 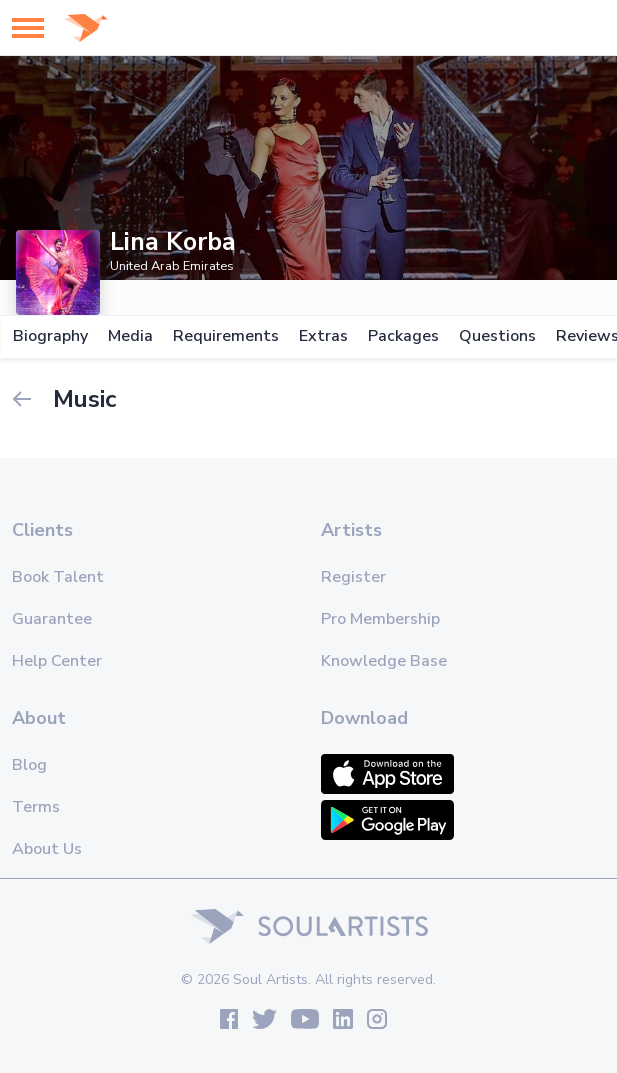 I want to click on Guarantee, so click(x=52, y=619).